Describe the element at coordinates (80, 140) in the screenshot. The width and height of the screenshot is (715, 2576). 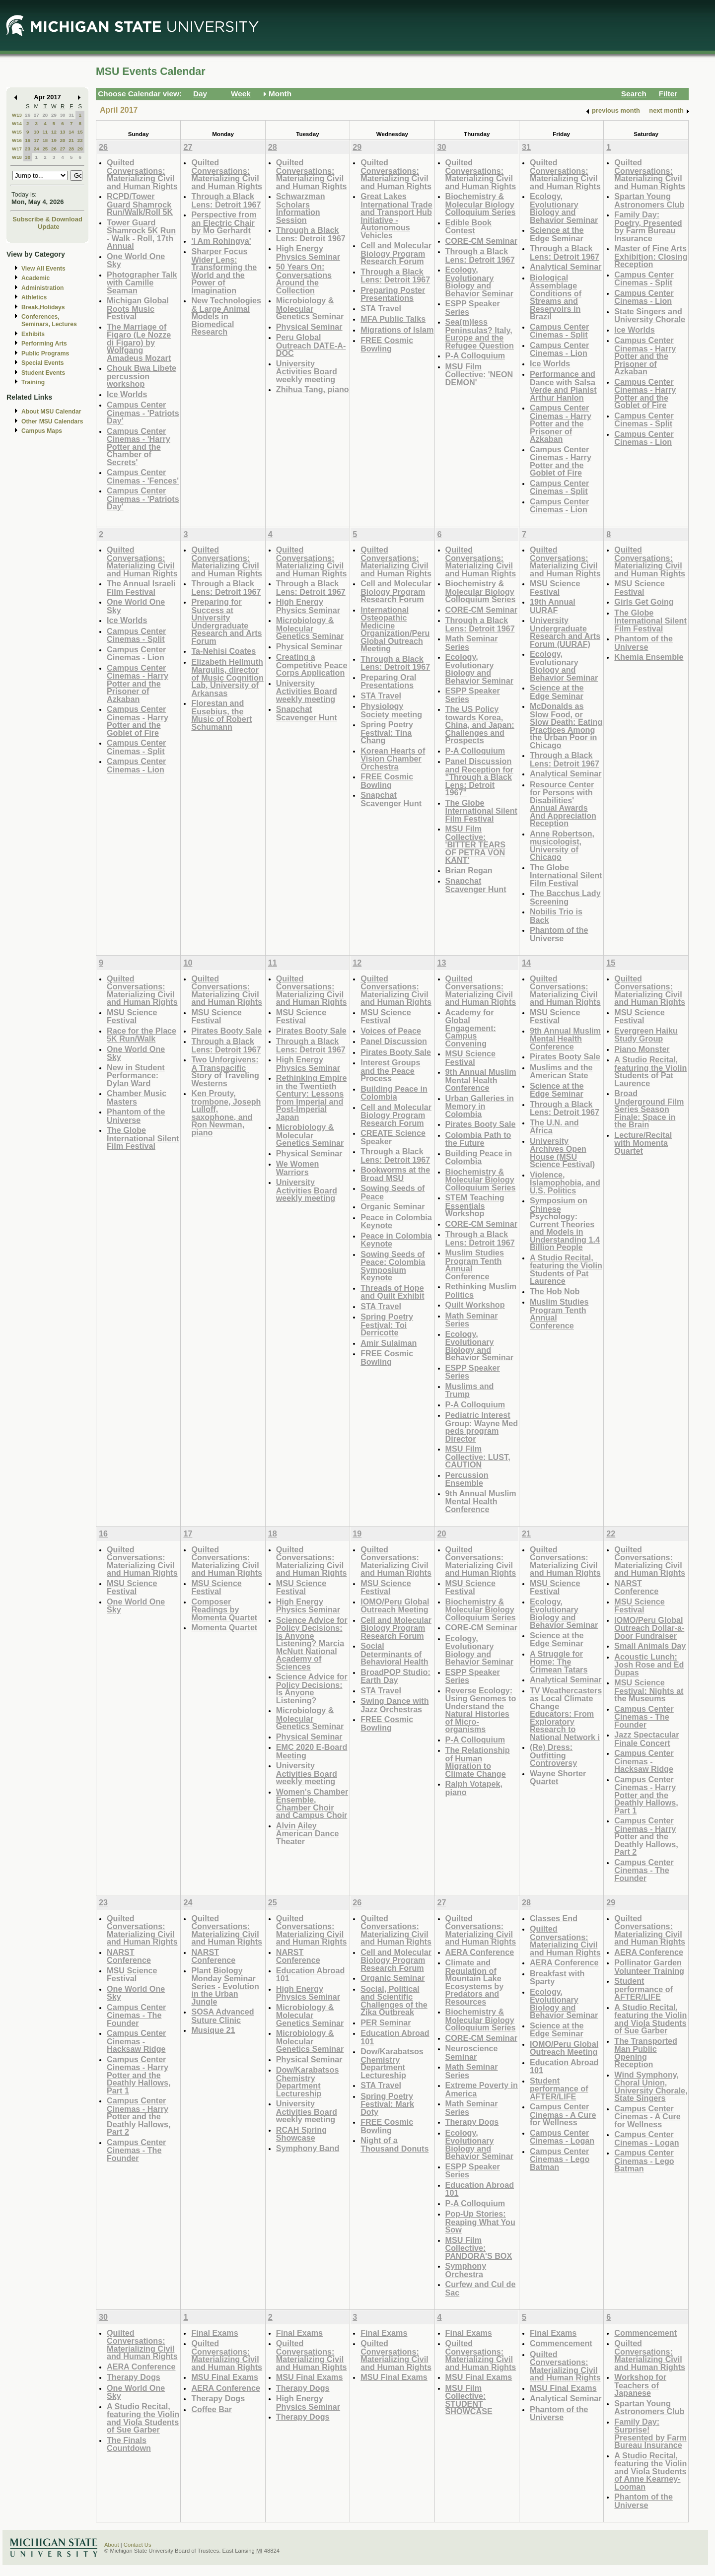
I see `22` at that location.